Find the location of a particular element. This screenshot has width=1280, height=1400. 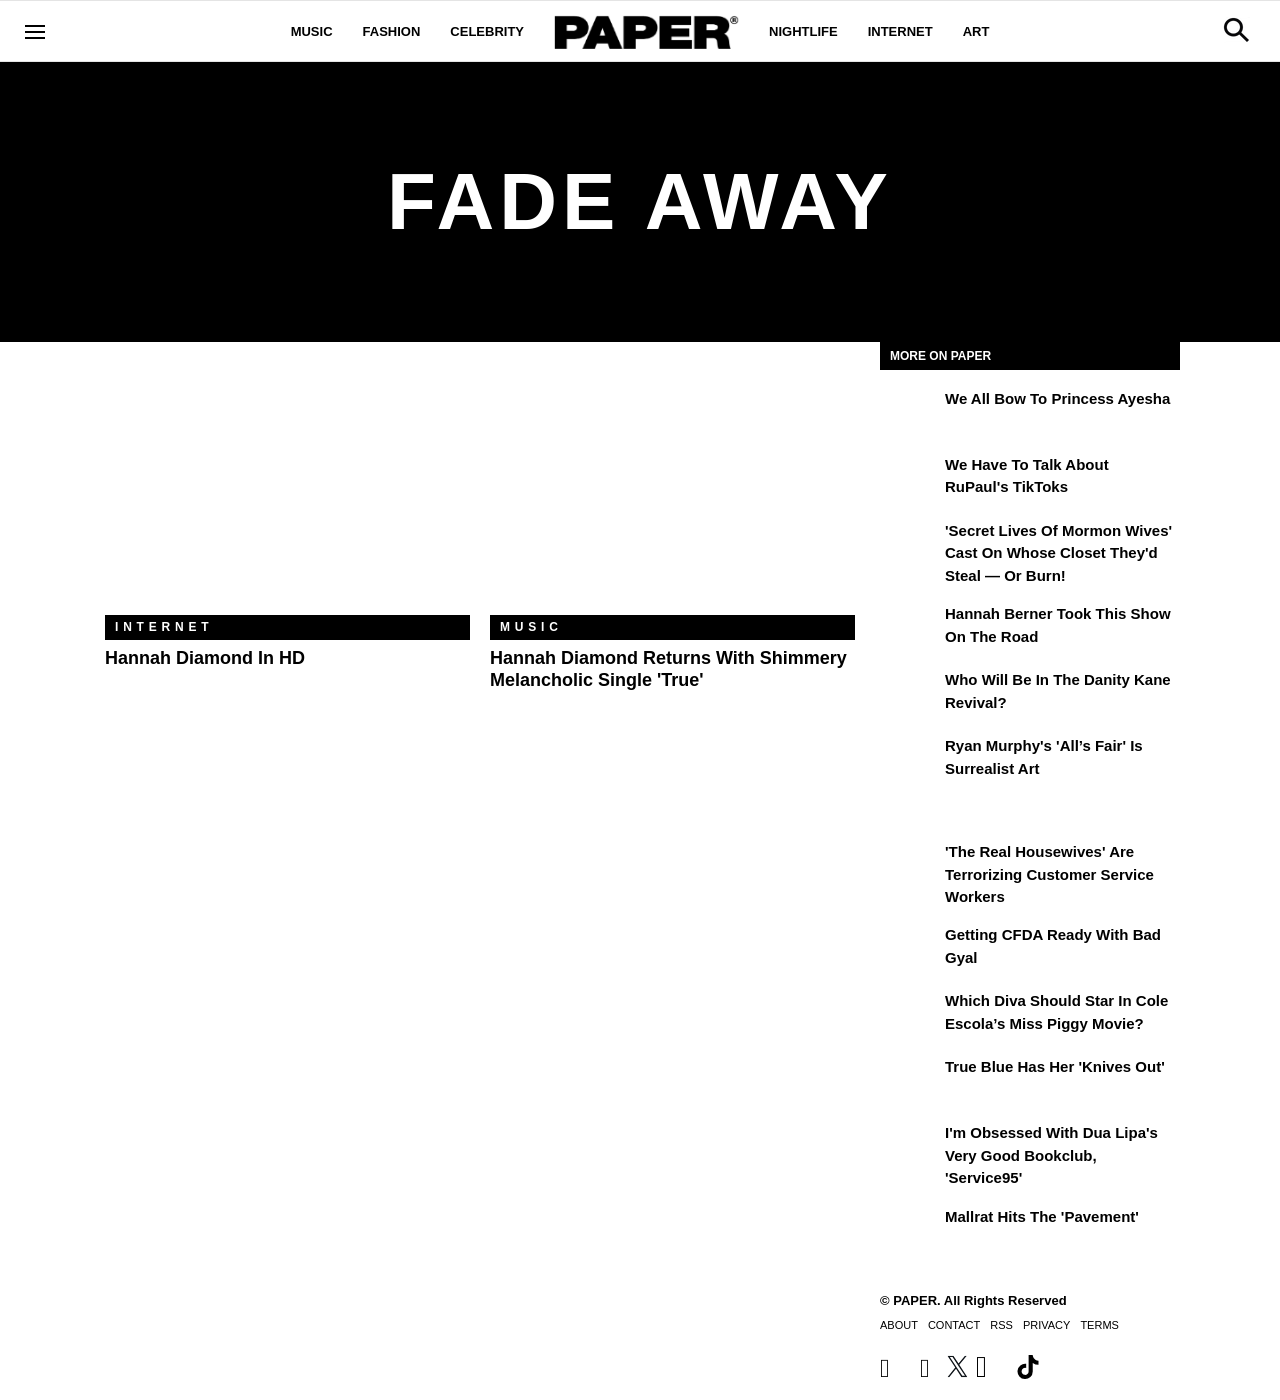

[I'm Obsessed With Dua Lipa's Very Good Bookclub, 'Service95'] is located at coordinates (910, 1147).